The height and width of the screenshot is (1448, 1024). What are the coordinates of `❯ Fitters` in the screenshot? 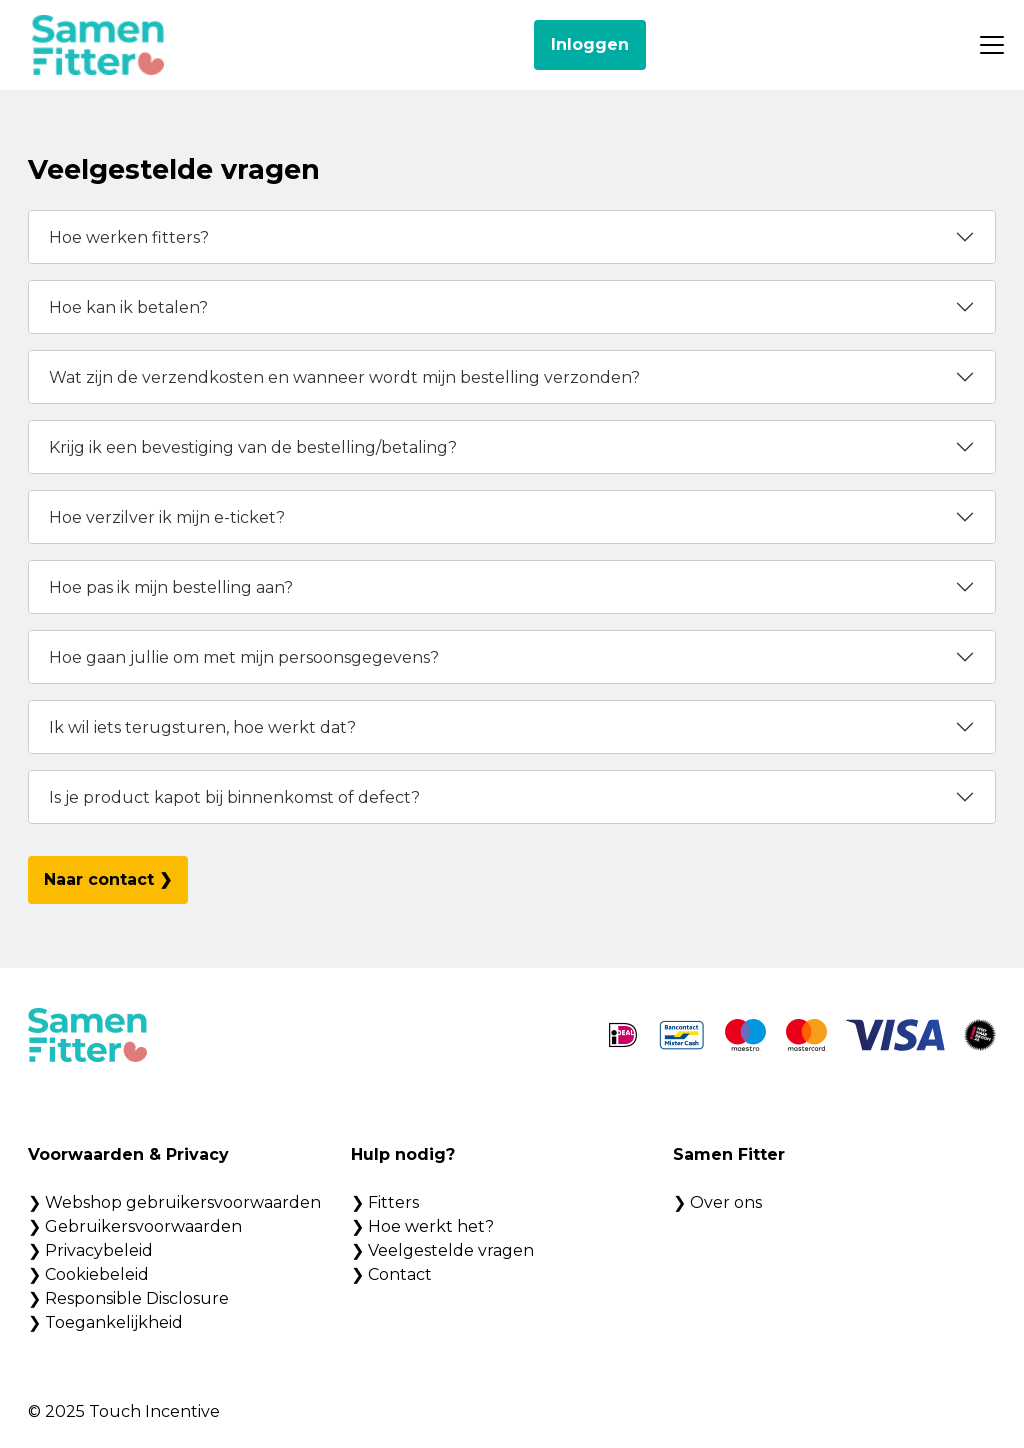 It's located at (385, 1202).